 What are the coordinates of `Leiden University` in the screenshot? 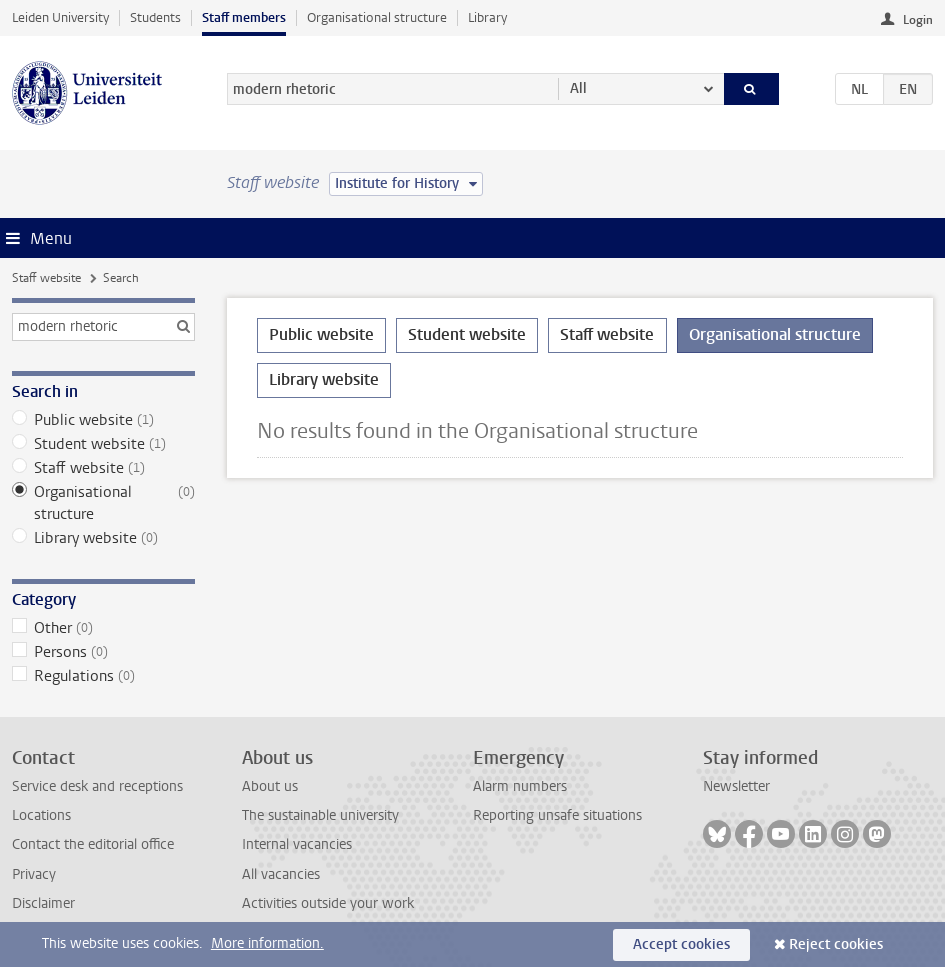 It's located at (60, 17).